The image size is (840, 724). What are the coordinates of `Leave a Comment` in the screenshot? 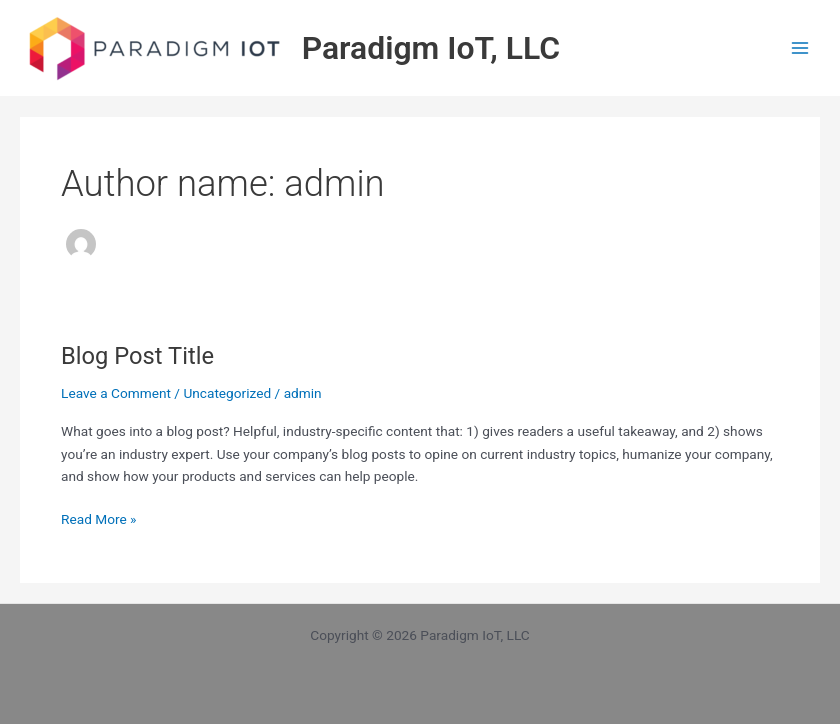 It's located at (116, 393).